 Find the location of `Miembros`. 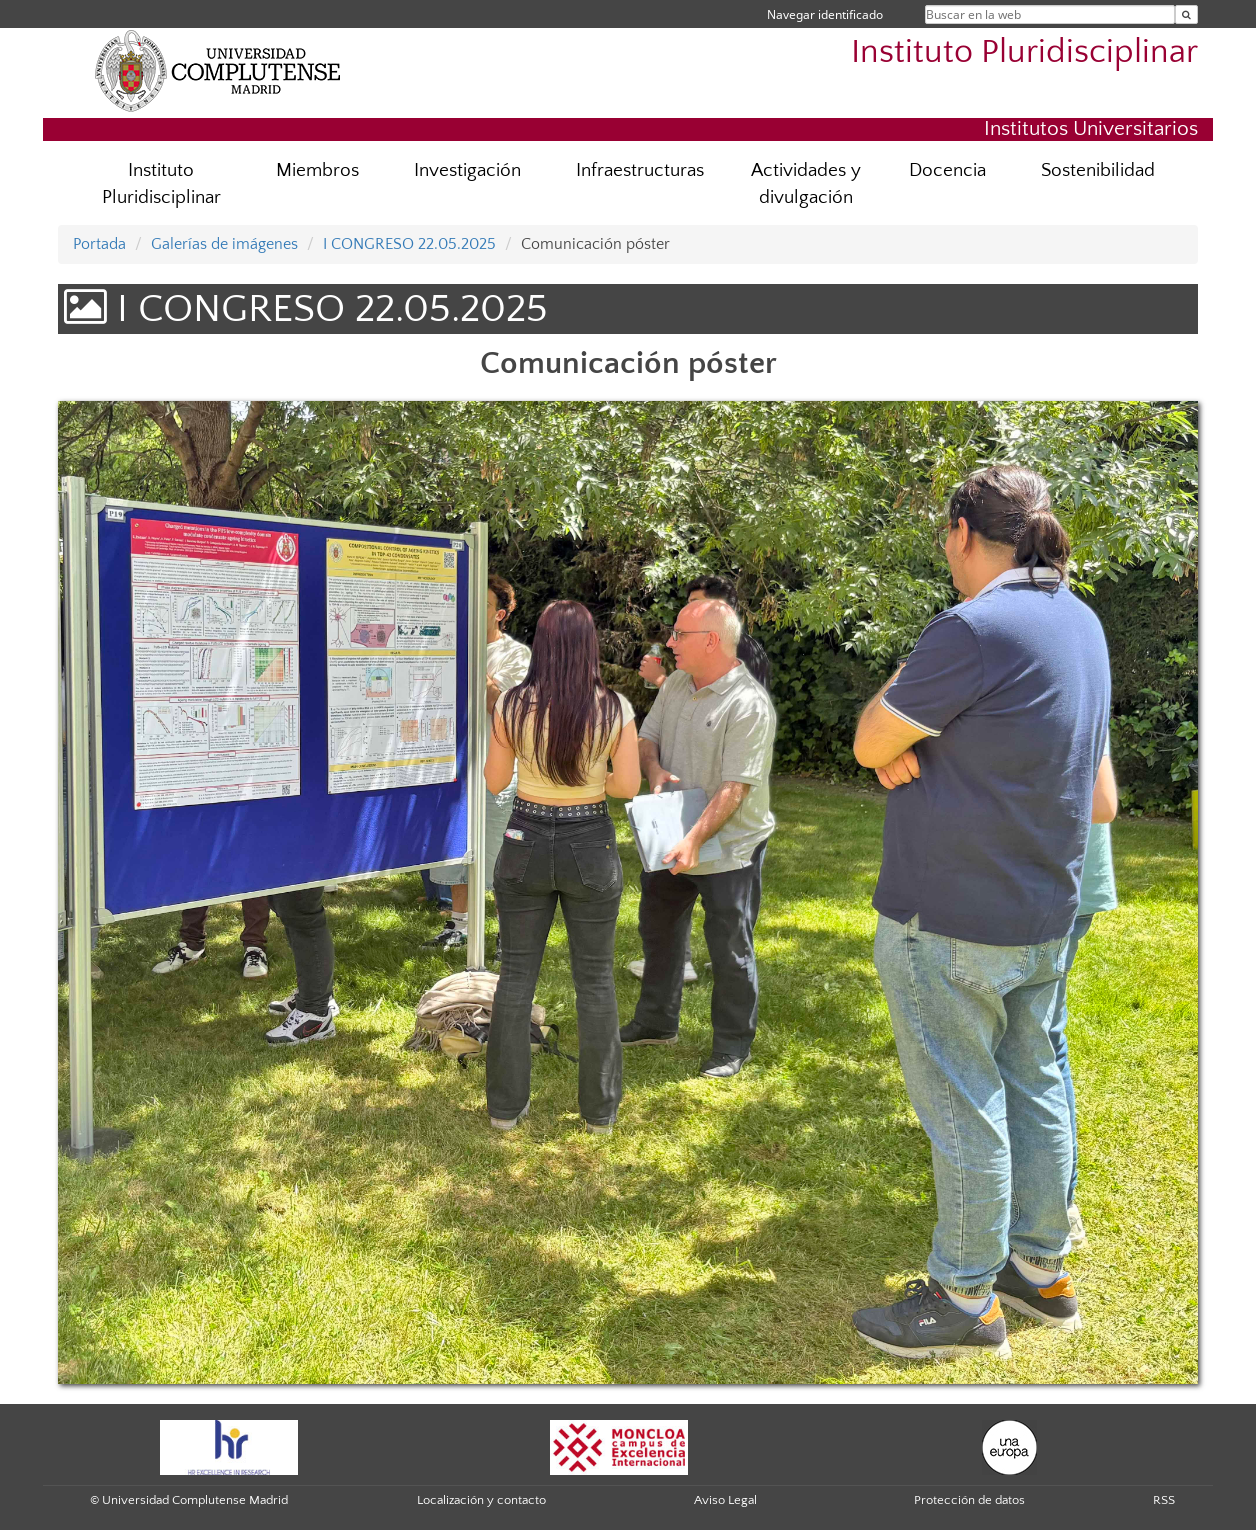

Miembros is located at coordinates (317, 170).